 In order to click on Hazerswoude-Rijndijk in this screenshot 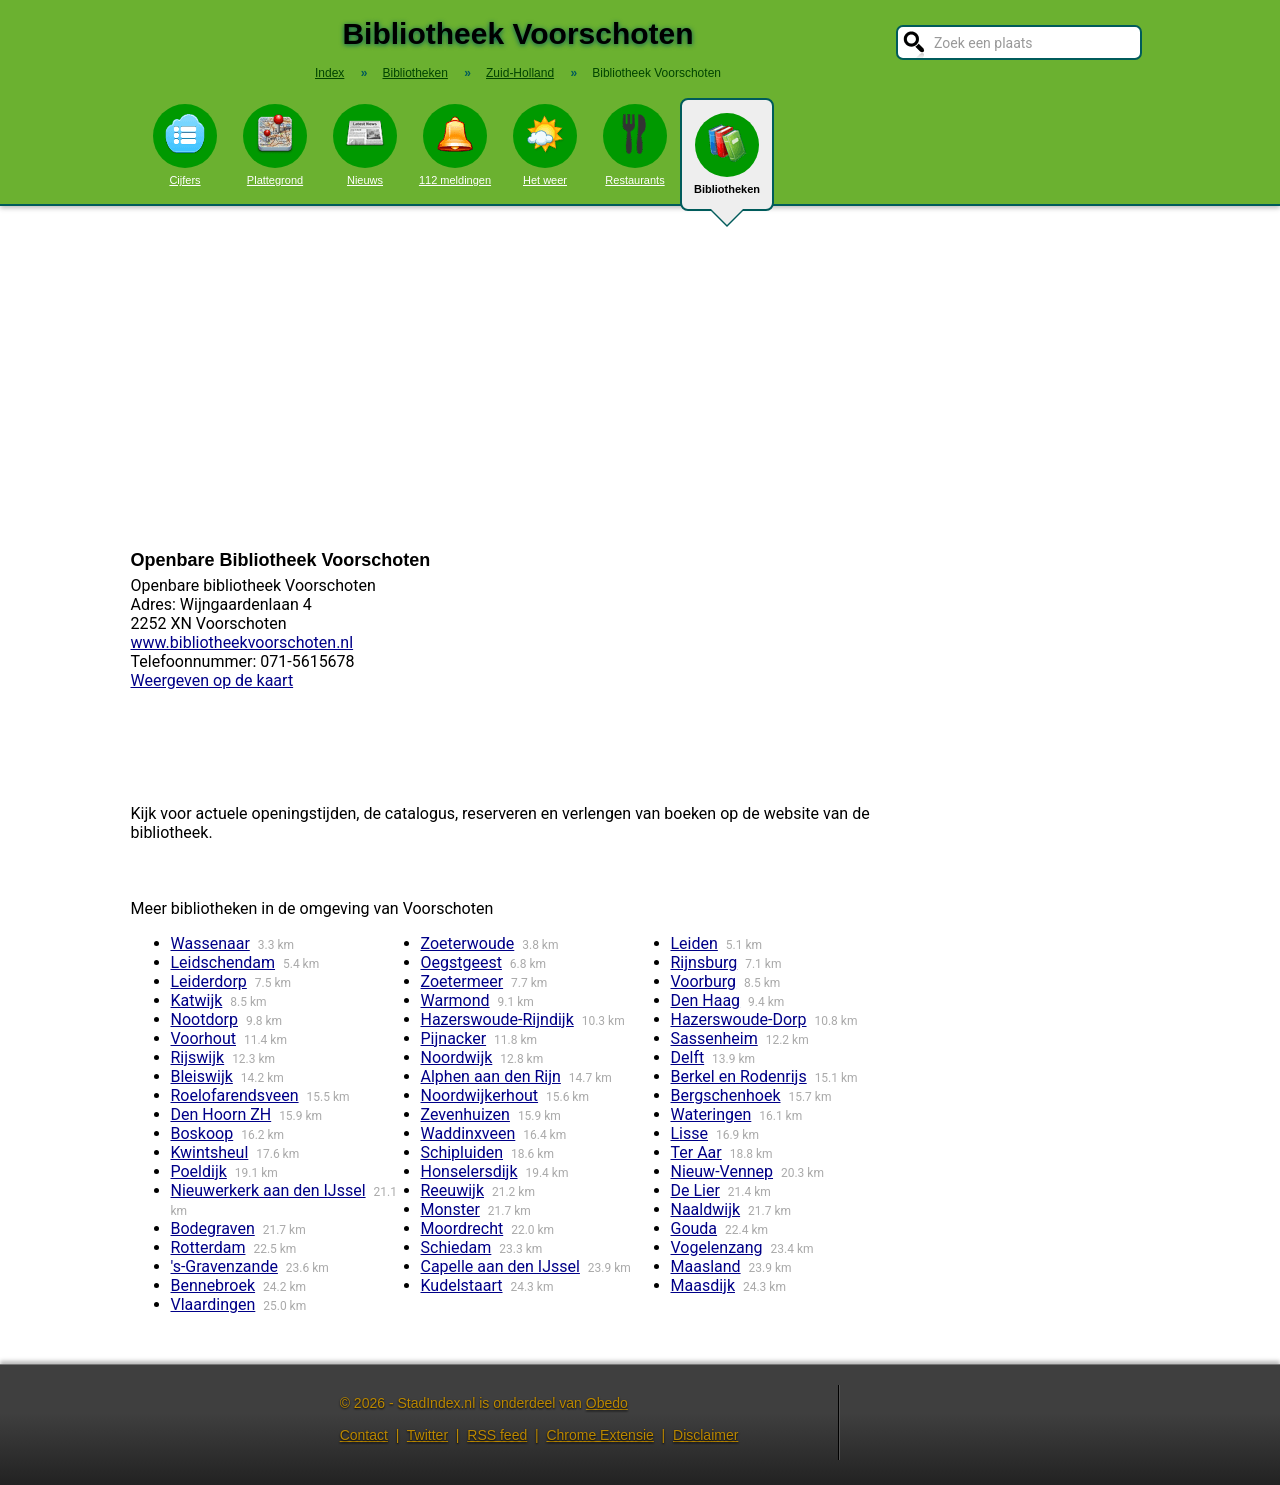, I will do `click(497, 1019)`.